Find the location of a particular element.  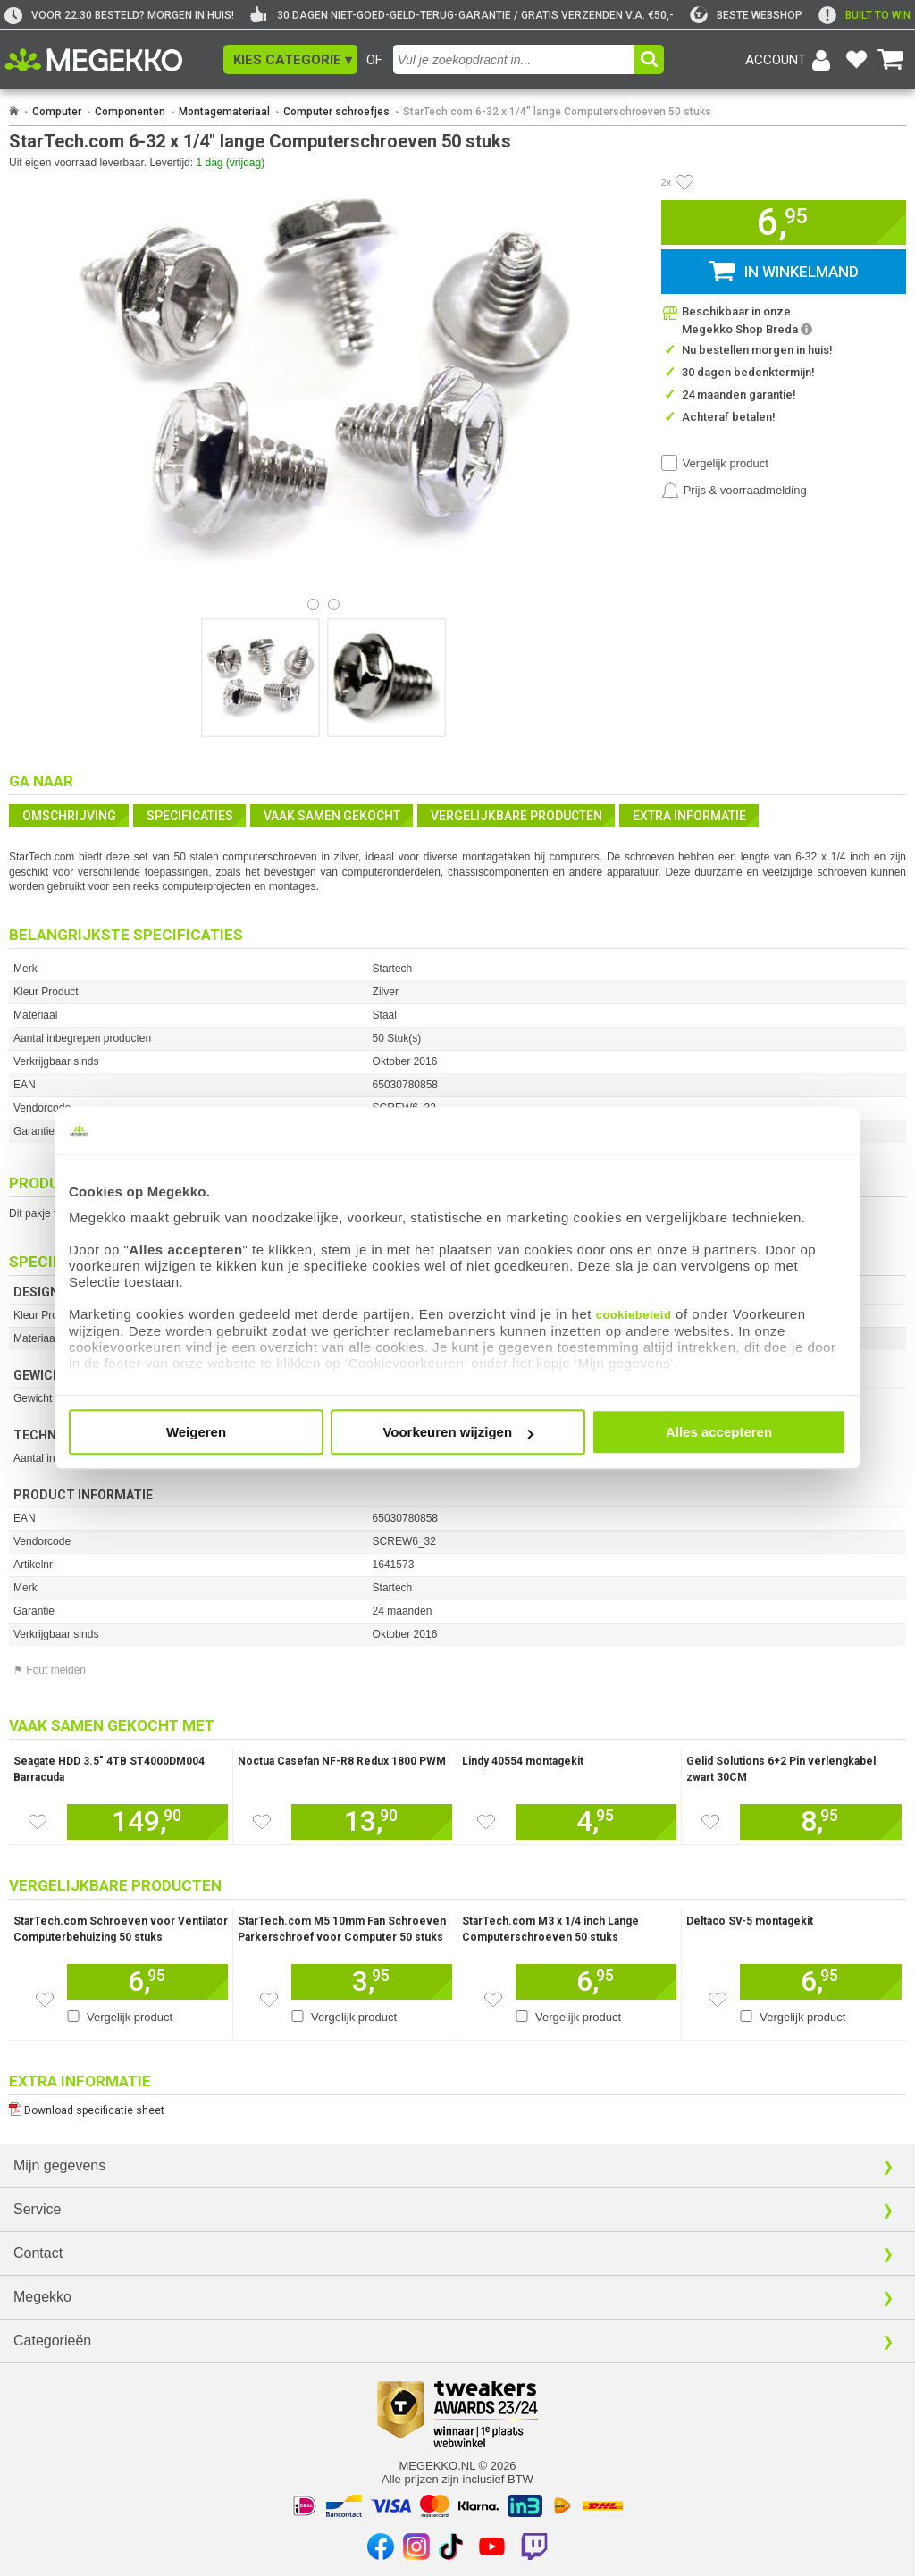

[Download specificatie sheet als PDF] is located at coordinates (457, 2106).